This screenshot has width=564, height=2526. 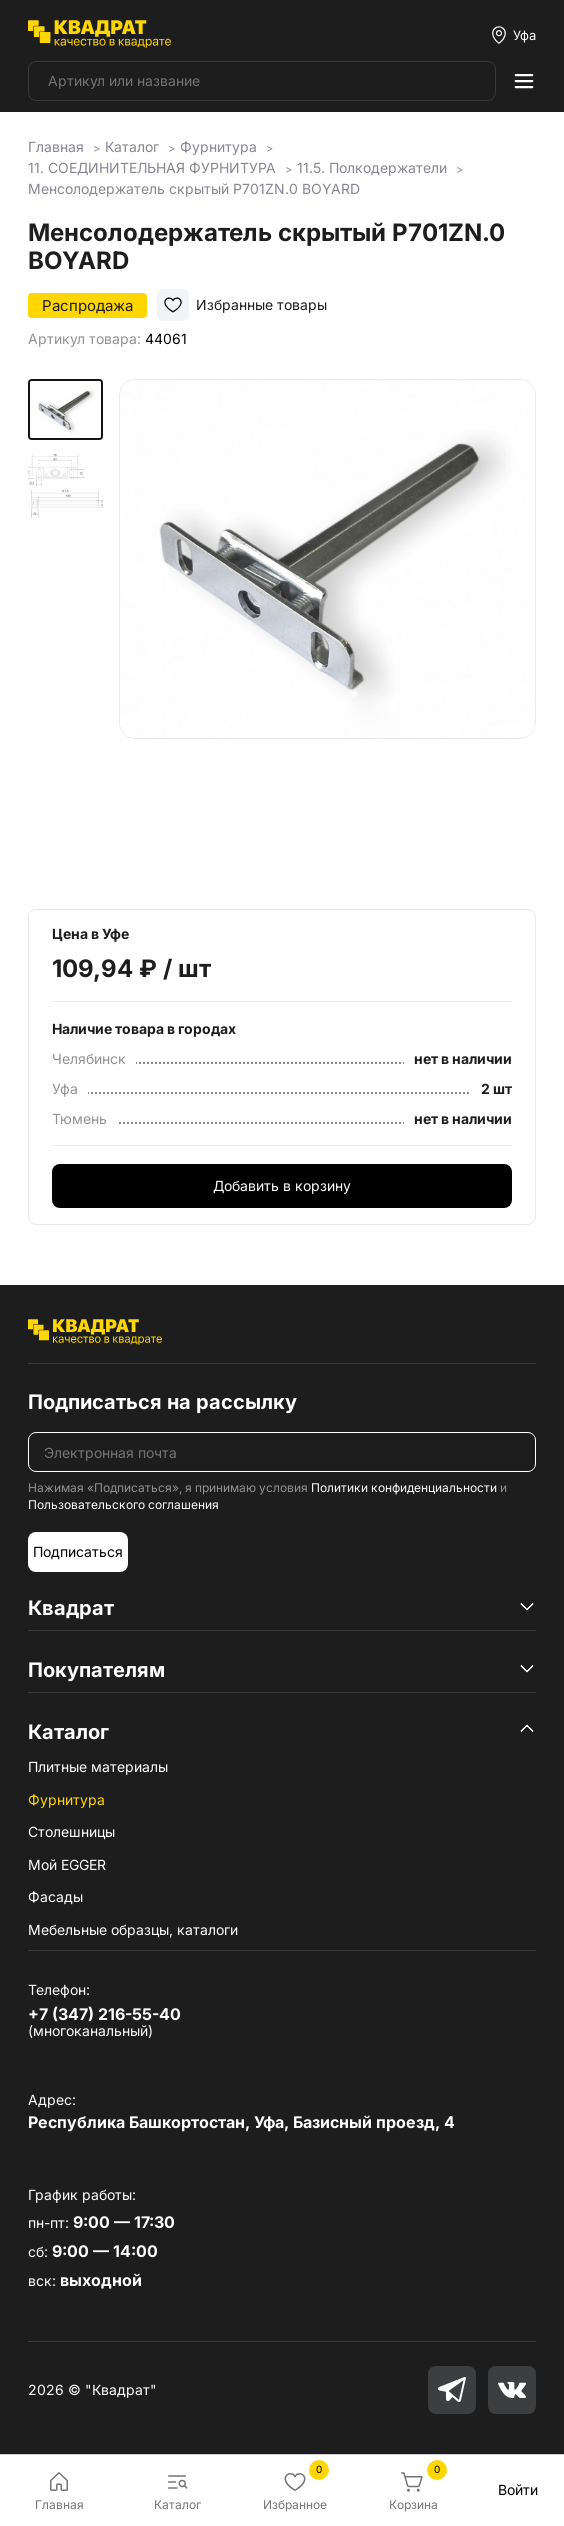 I want to click on Политики конфиденциальности, so click(x=404, y=1487).